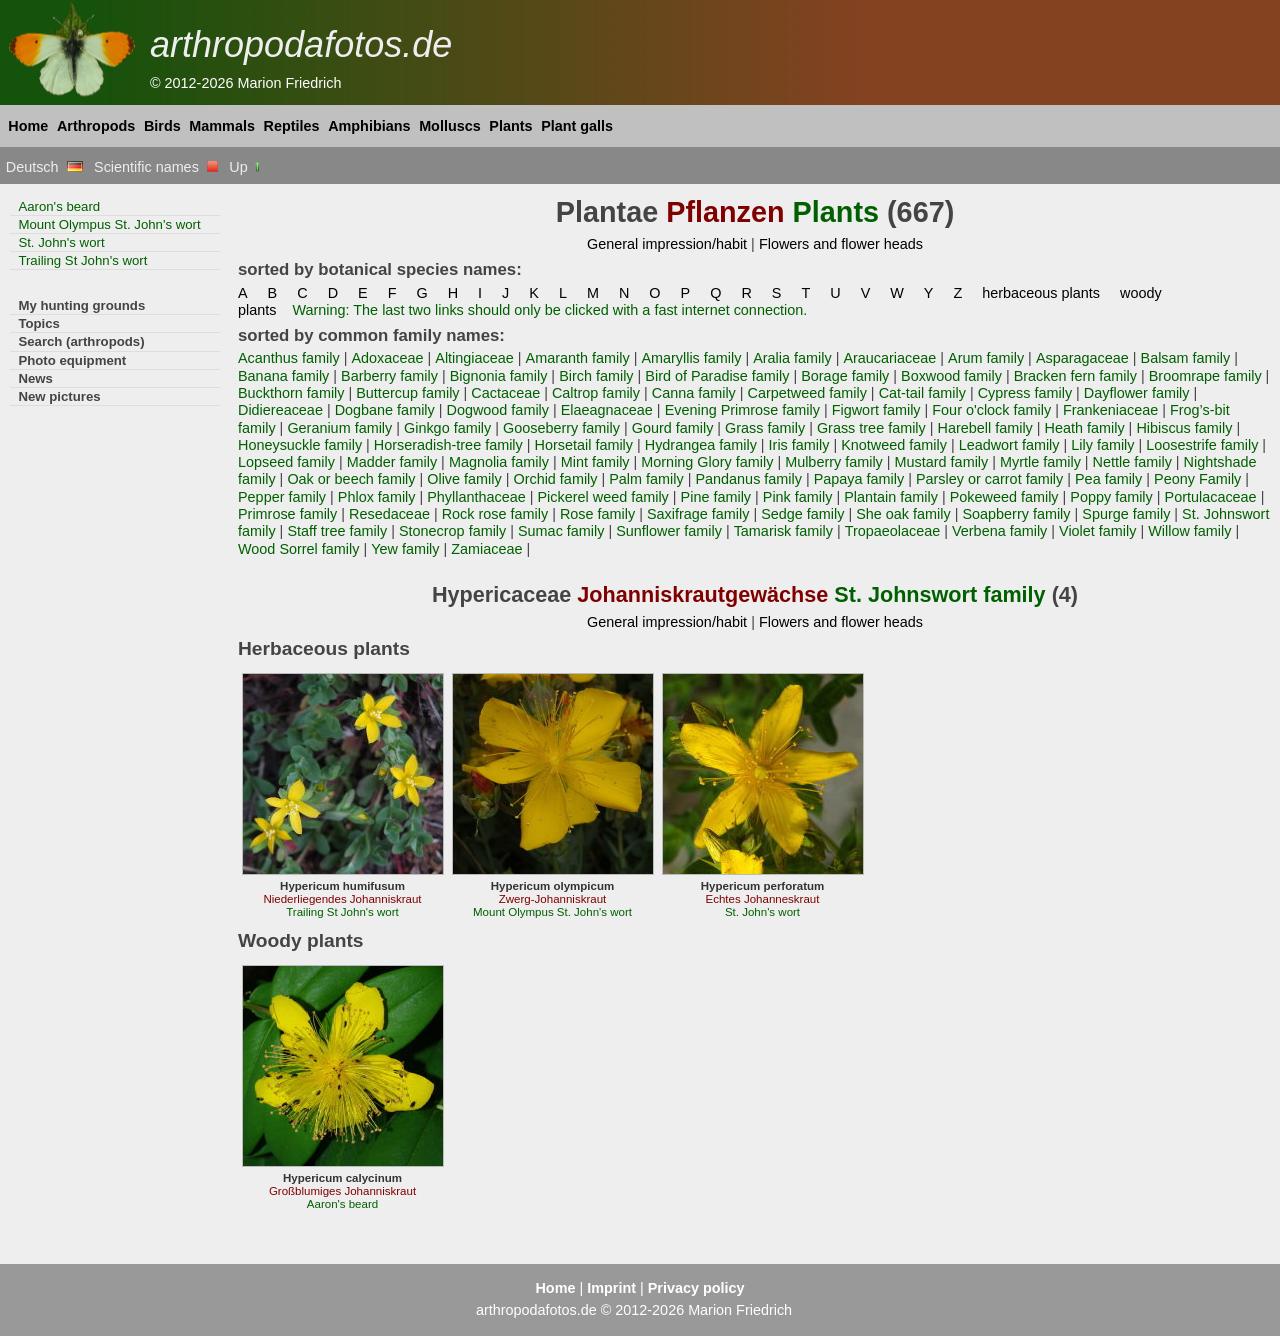 The width and height of the screenshot is (1280, 1336). What do you see at coordinates (707, 462) in the screenshot?
I see `Morning Glory family` at bounding box center [707, 462].